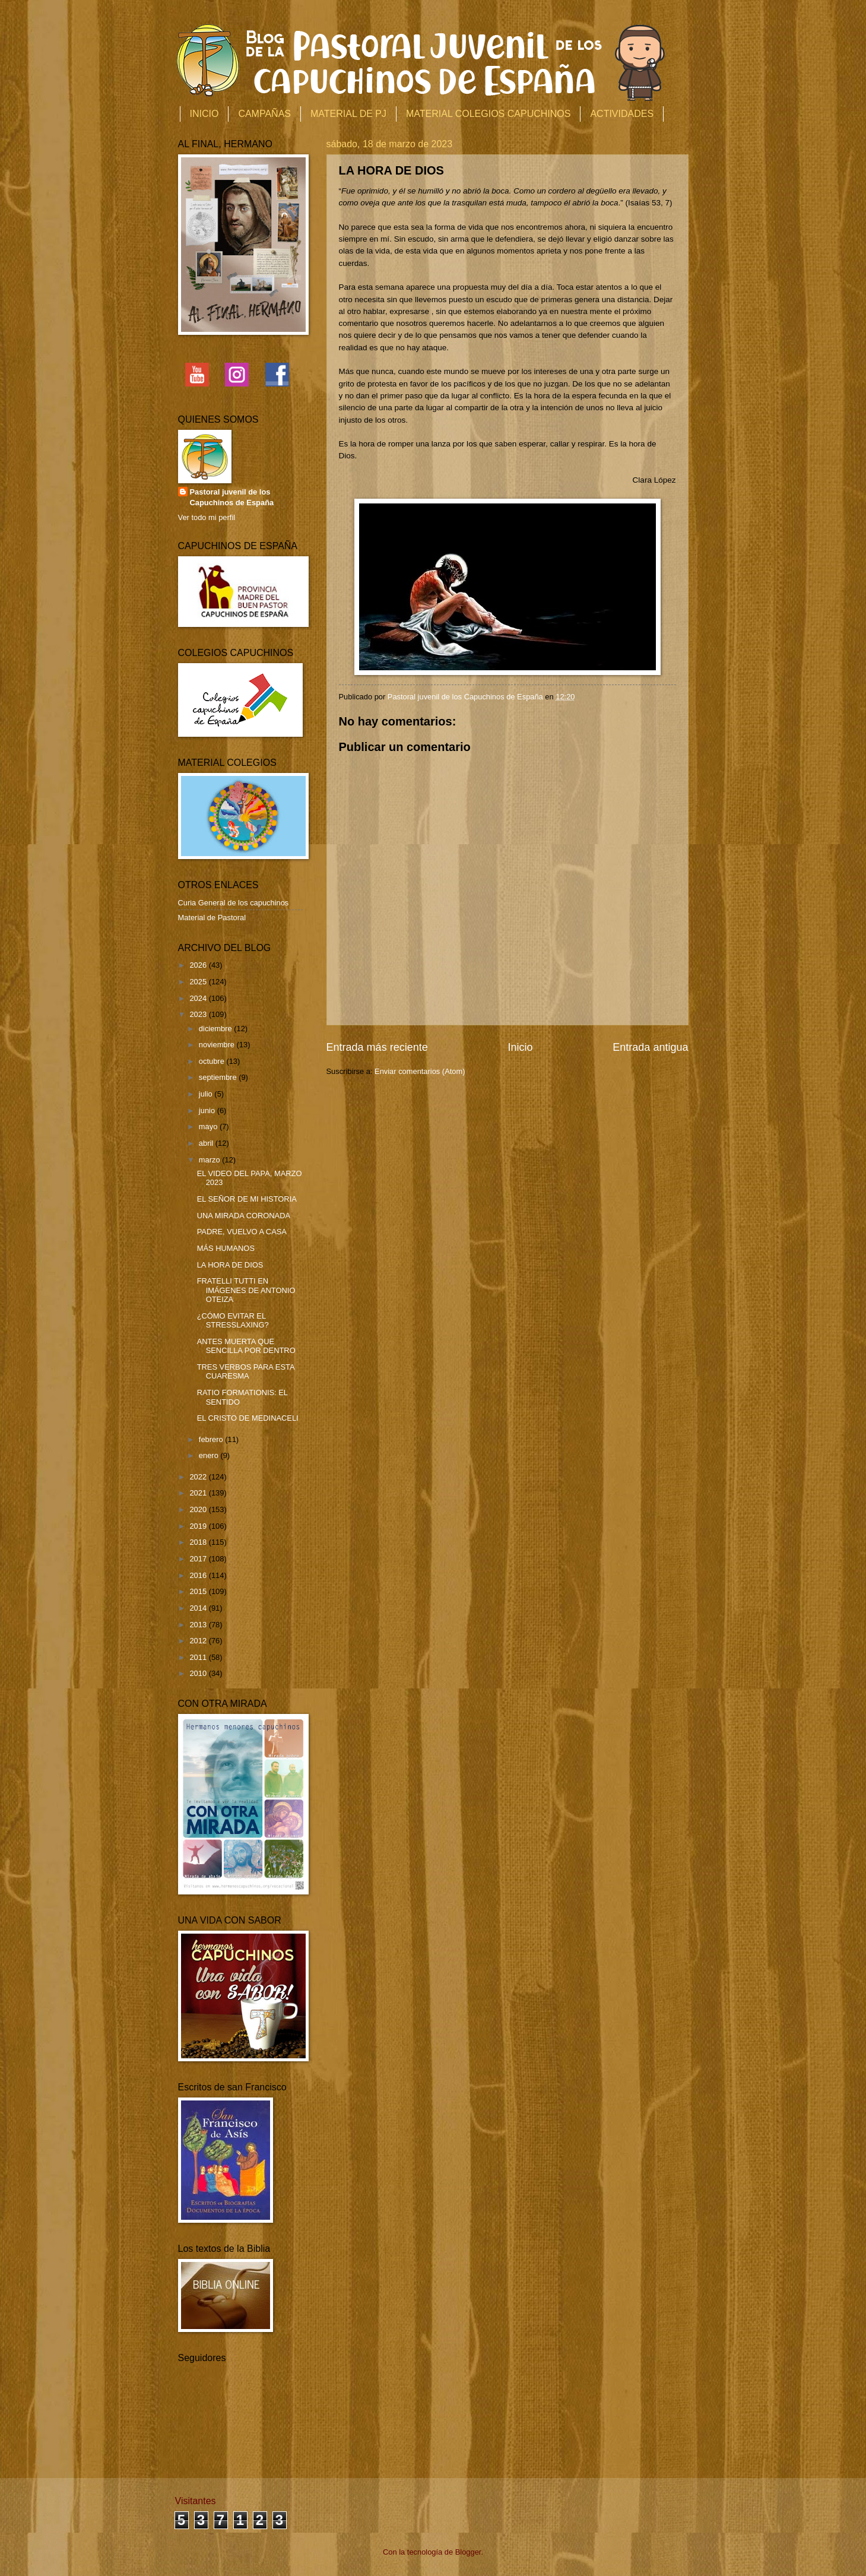 The width and height of the screenshot is (866, 2576). I want to click on Inicio, so click(519, 1047).